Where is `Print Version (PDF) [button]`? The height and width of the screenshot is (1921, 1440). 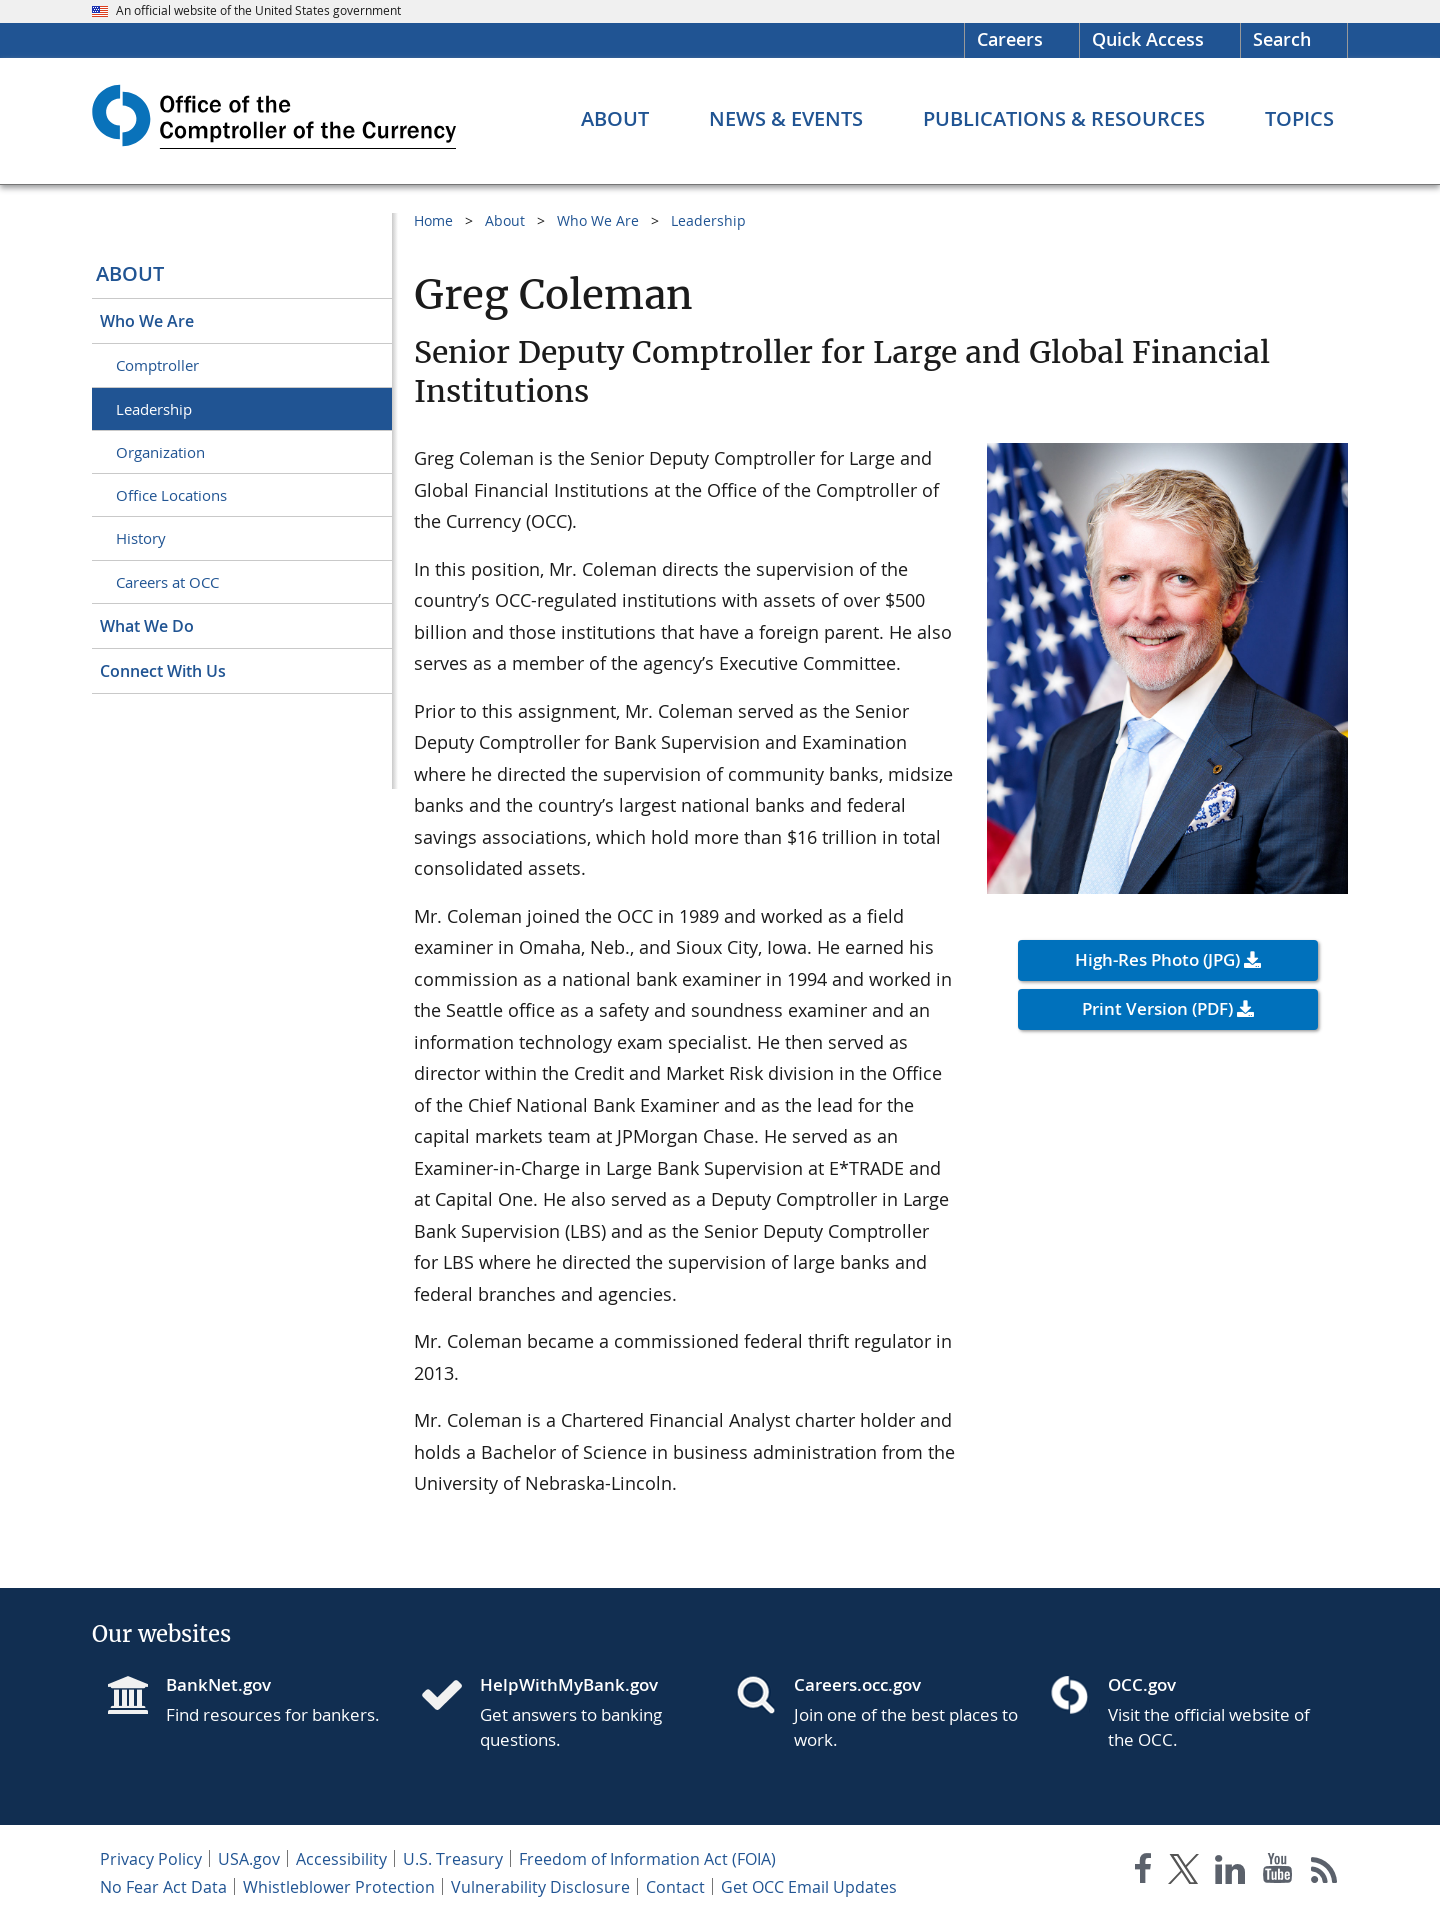
Print Version (PDF) [button] is located at coordinates (1157, 1008).